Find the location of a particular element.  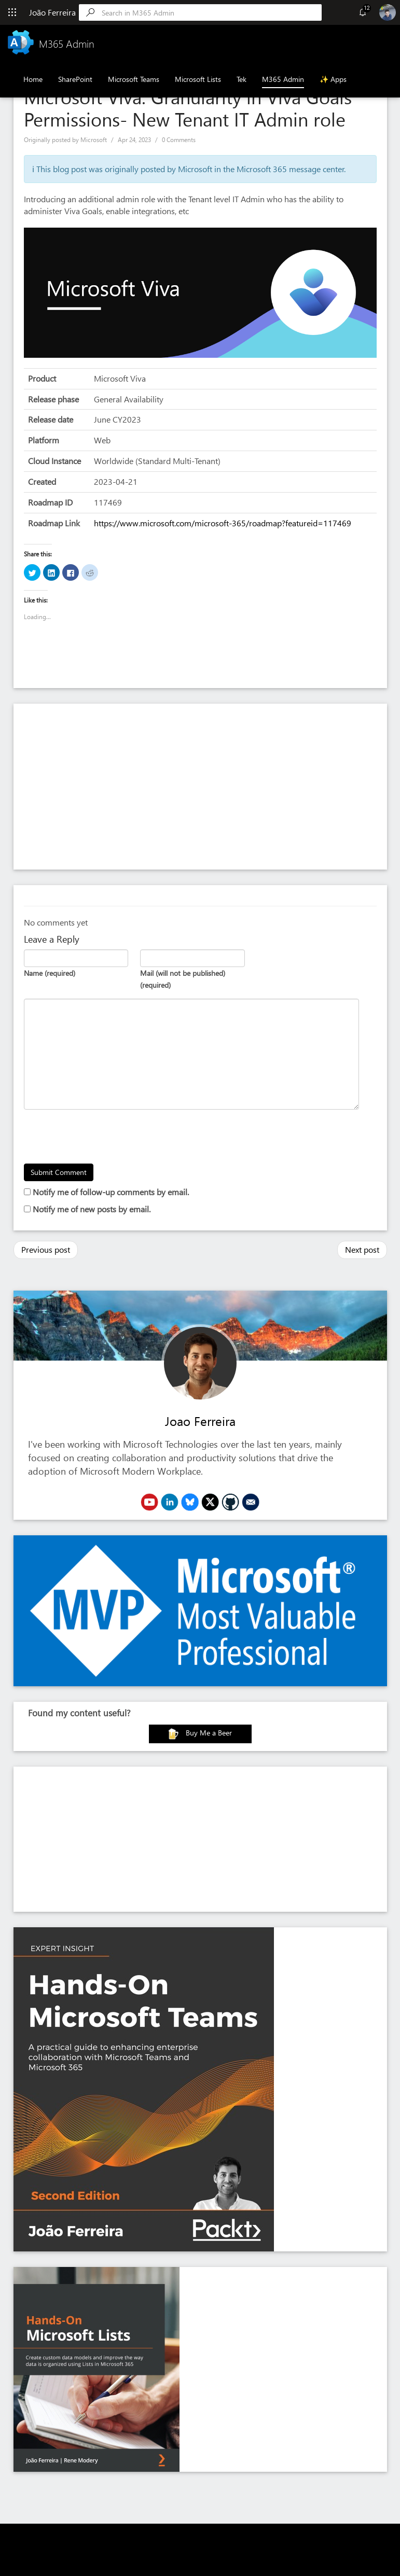

https://www.microsoft.com/microsoft-365/roadmap?featureid=117469 is located at coordinates (222, 522).